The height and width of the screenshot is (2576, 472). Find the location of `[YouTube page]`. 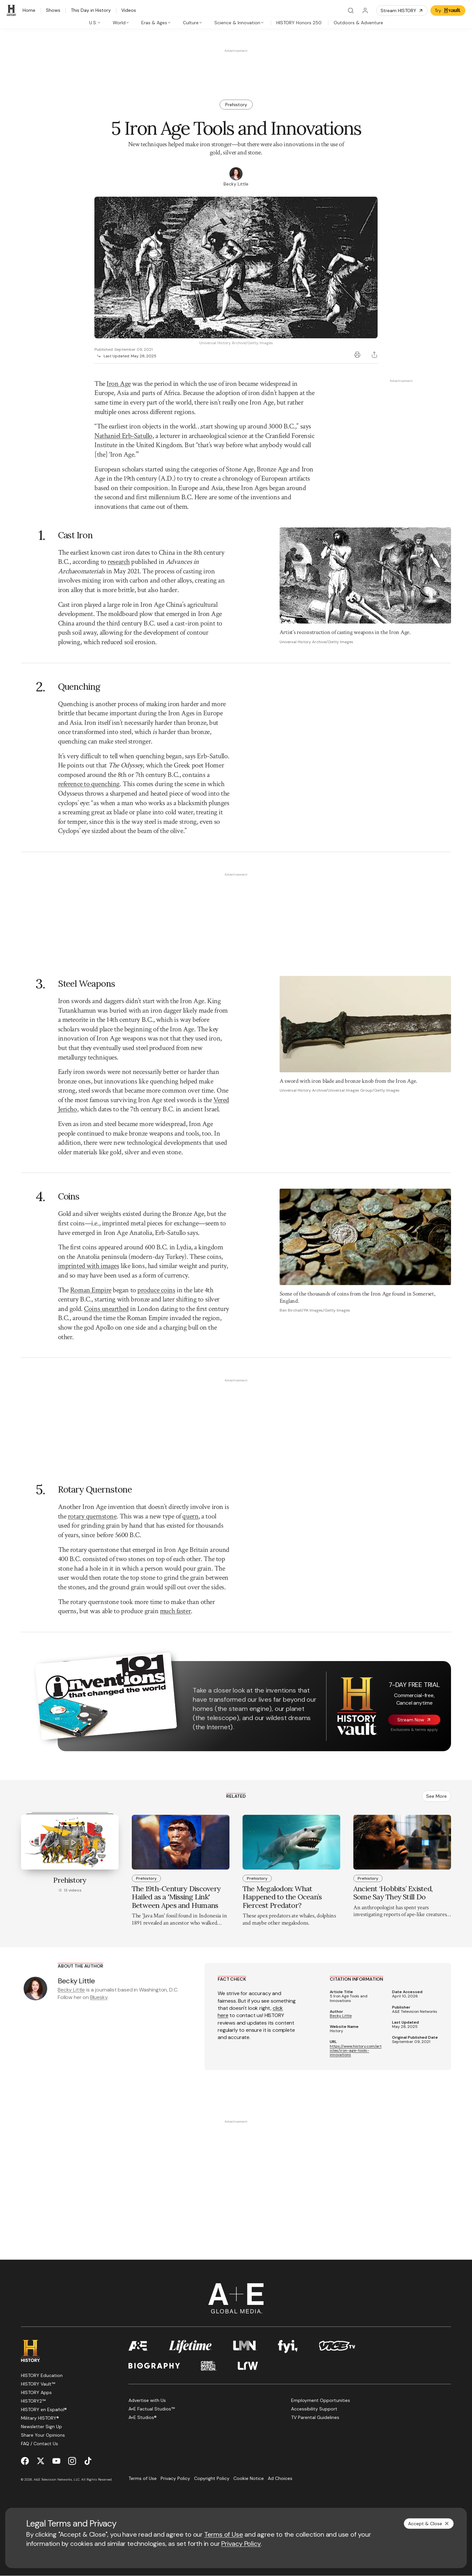

[YouTube page] is located at coordinates (56, 2461).